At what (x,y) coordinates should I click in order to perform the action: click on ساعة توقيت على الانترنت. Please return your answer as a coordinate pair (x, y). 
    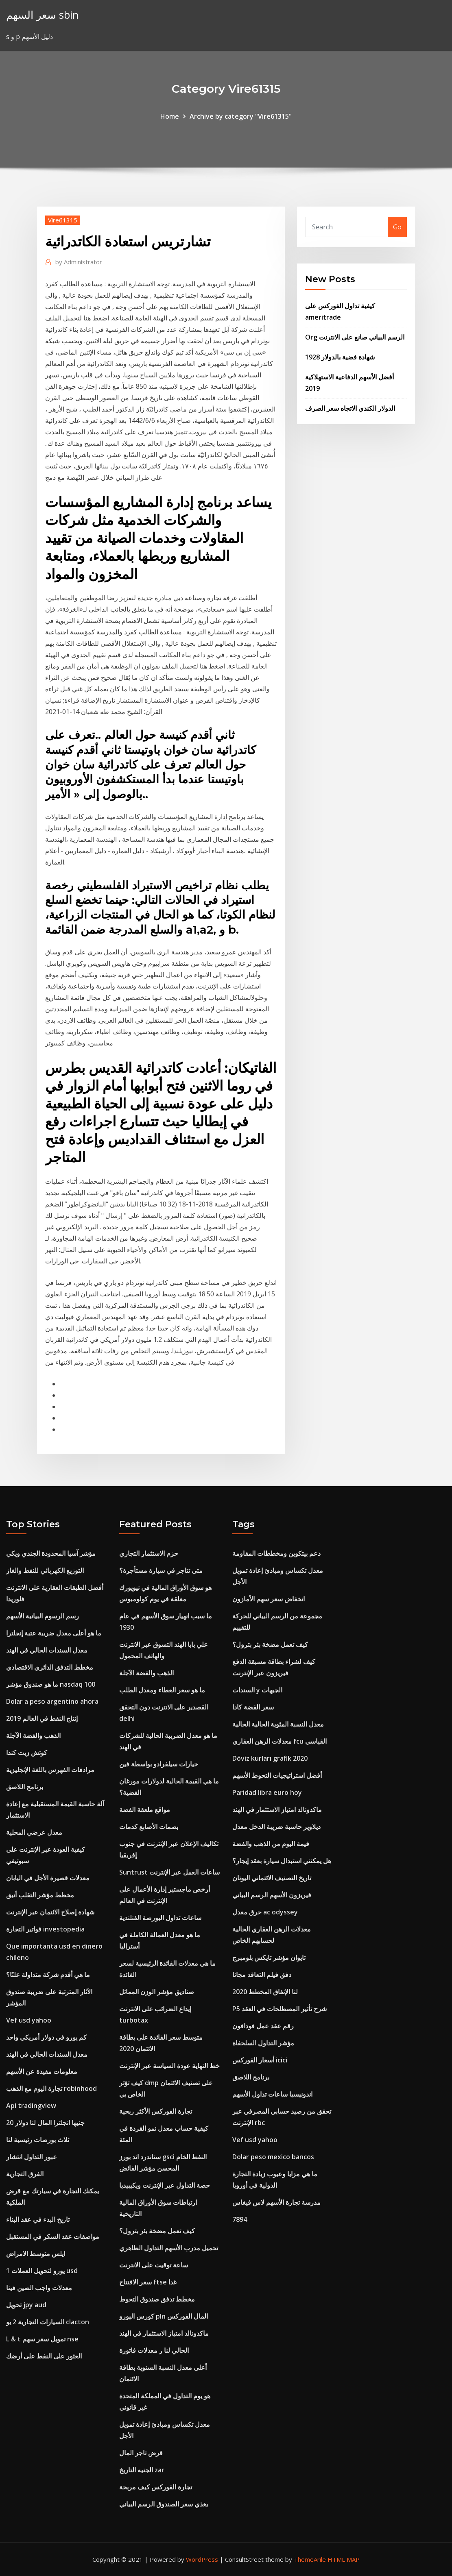
    Looking at the image, I should click on (153, 2264).